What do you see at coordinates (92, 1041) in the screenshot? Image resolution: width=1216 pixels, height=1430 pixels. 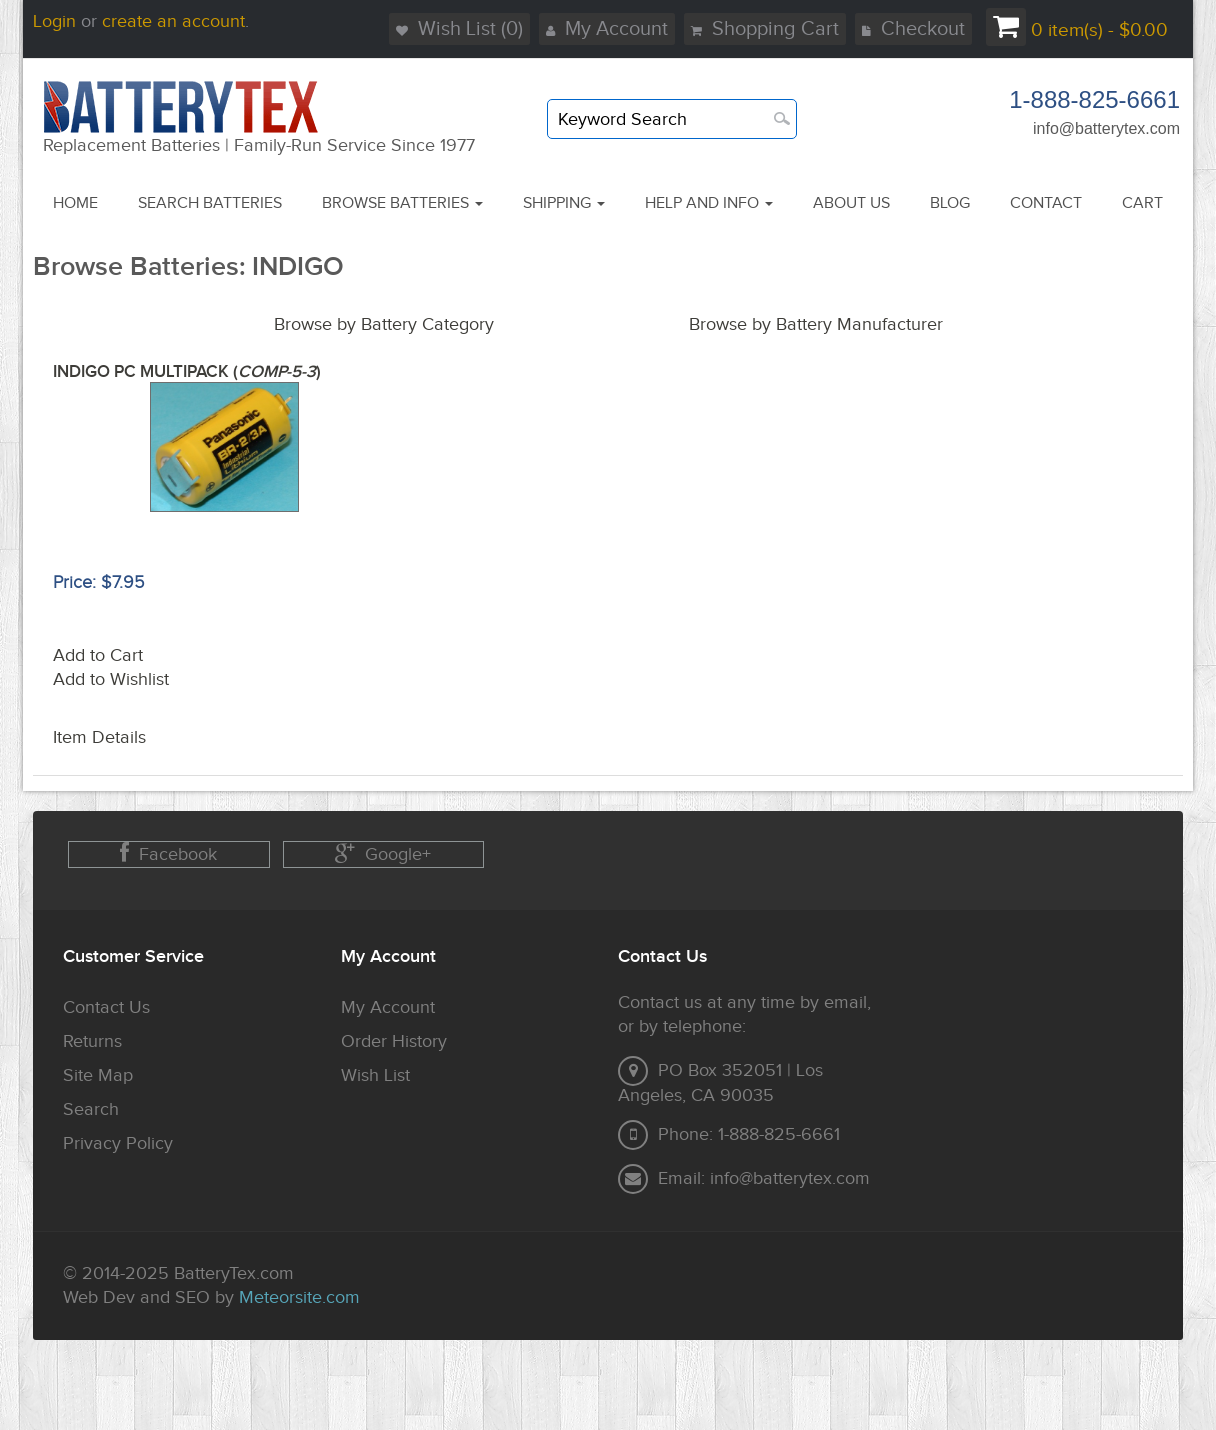 I see `Returns` at bounding box center [92, 1041].